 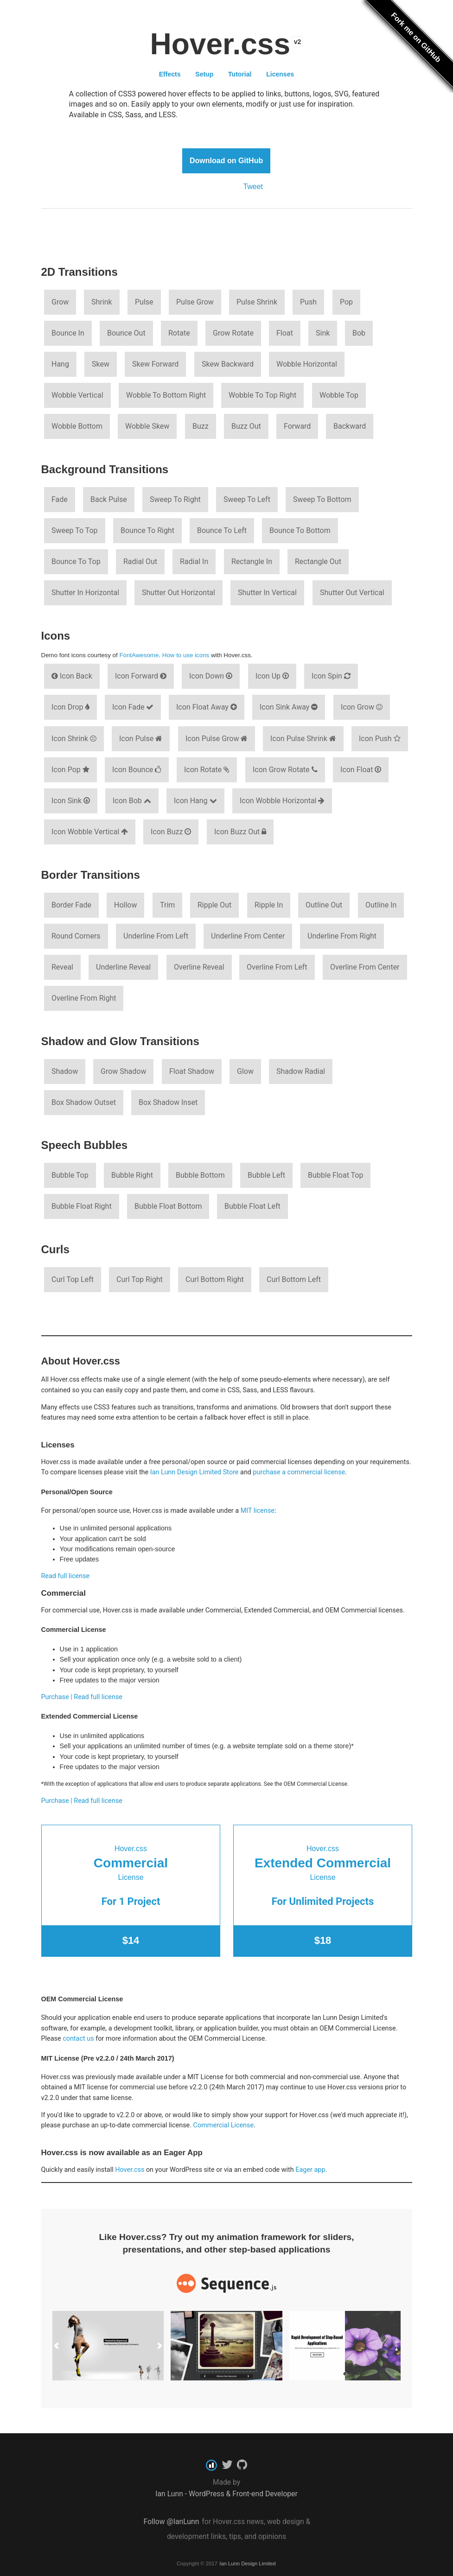 I want to click on Licenses, so click(x=280, y=74).